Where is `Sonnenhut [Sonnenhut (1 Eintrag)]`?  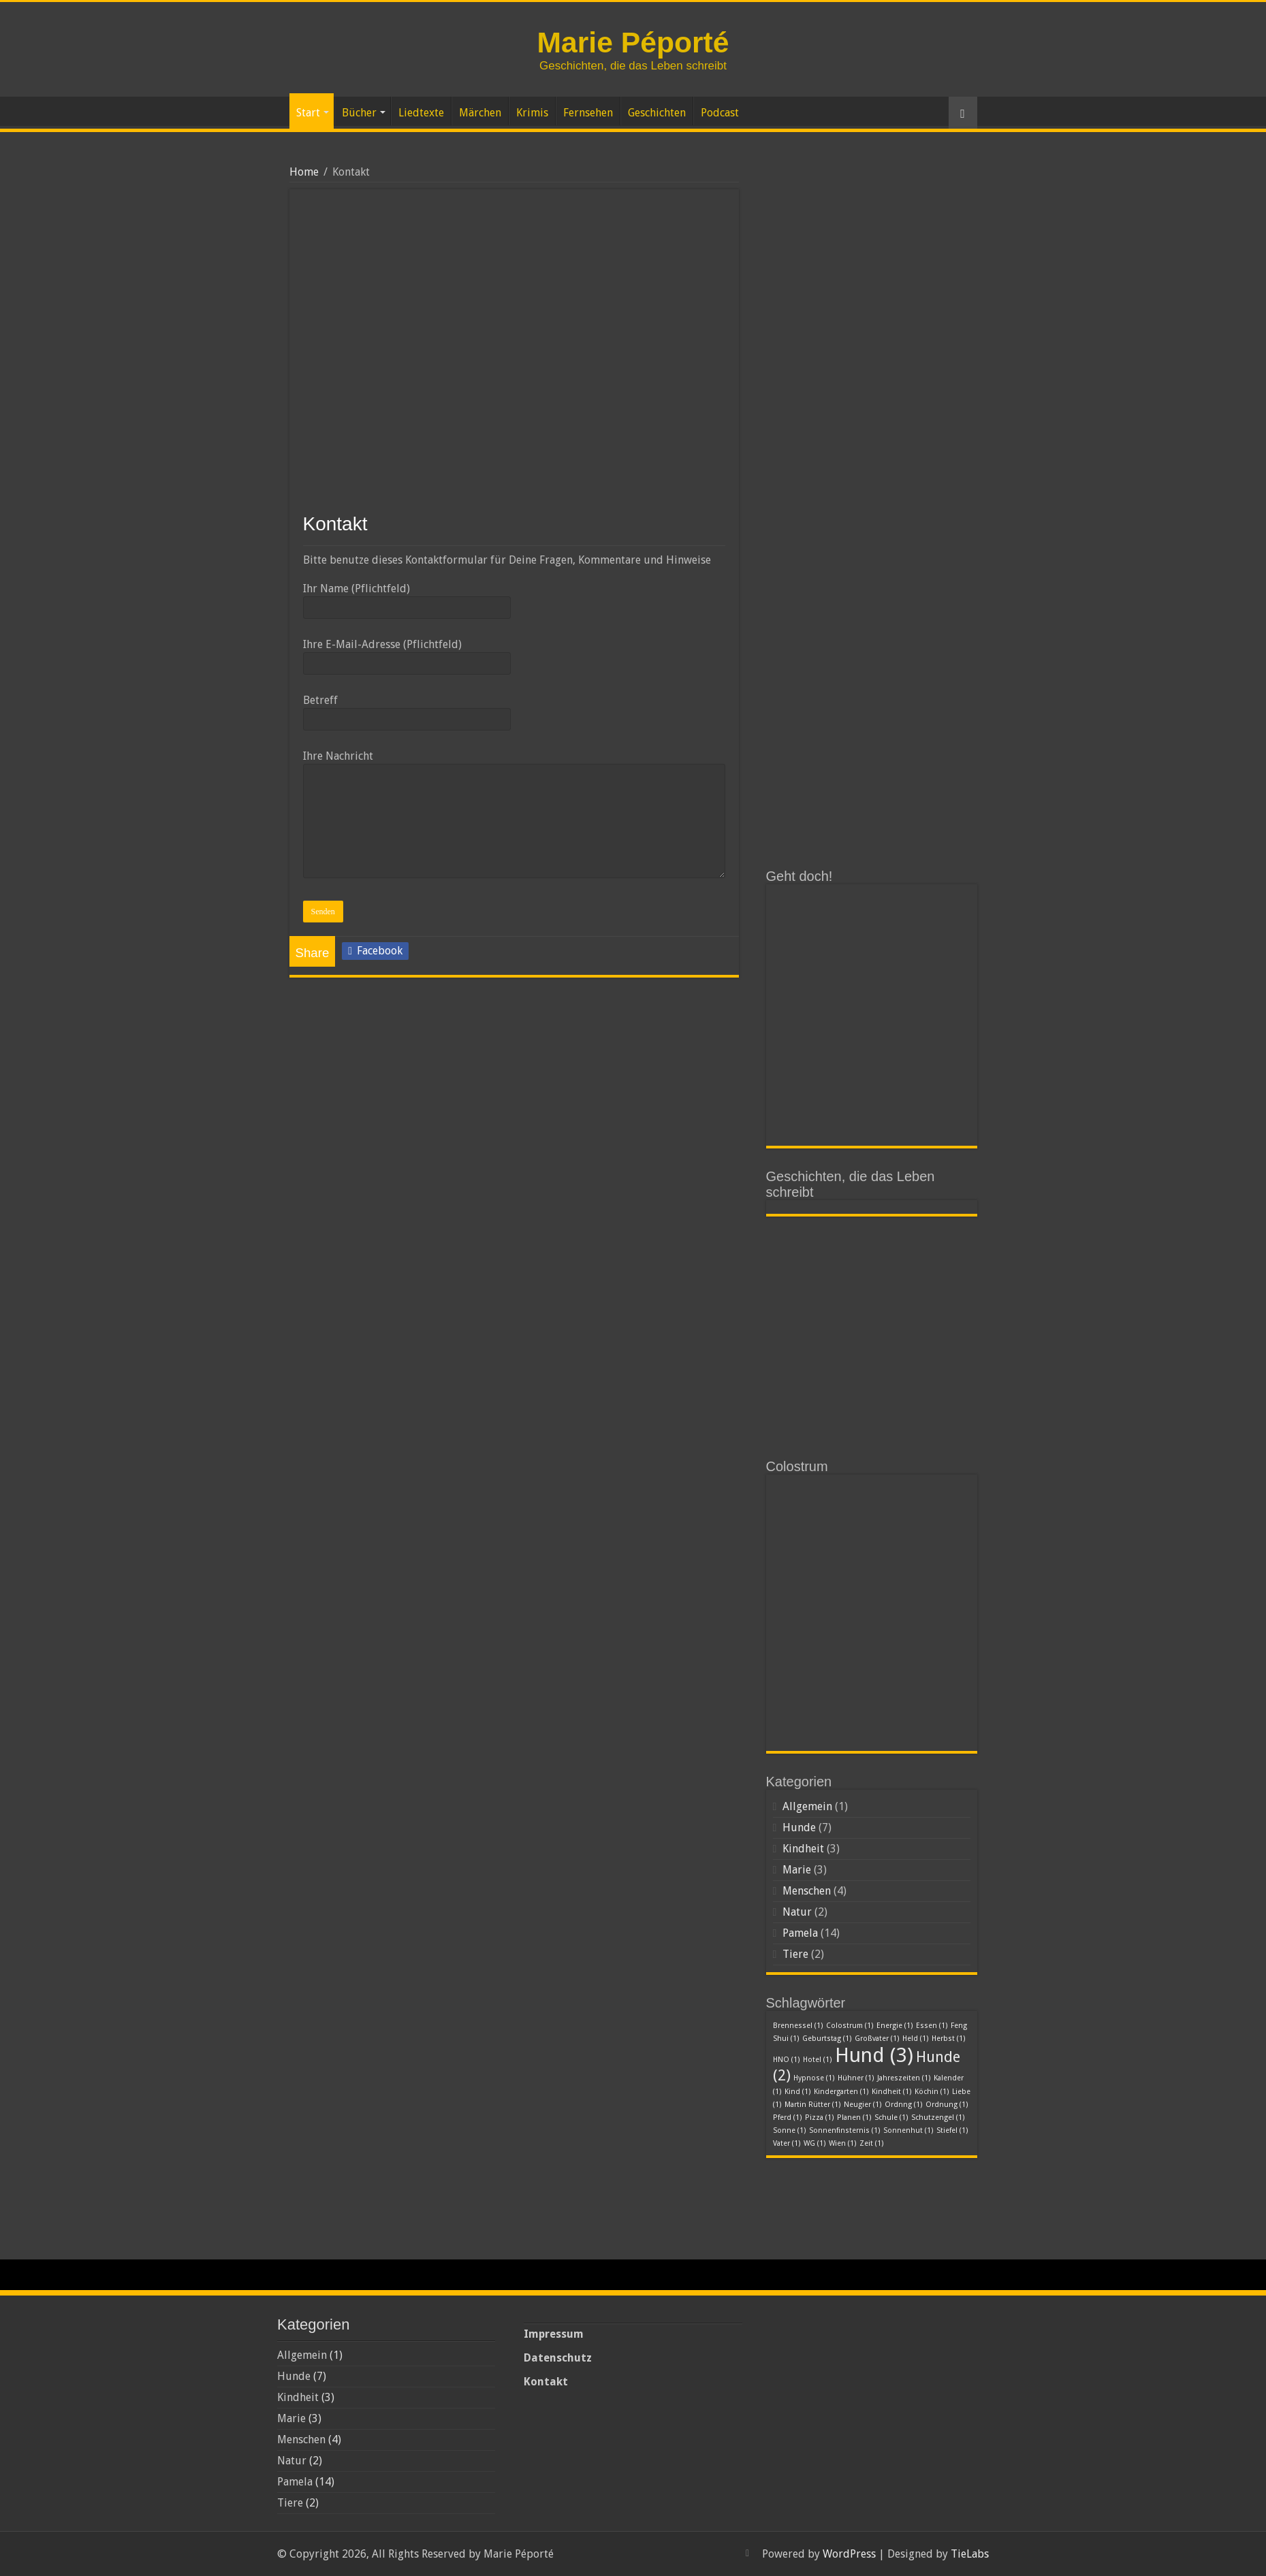 Sonnenhut [Sonnenhut (1 Eintrag)] is located at coordinates (908, 2130).